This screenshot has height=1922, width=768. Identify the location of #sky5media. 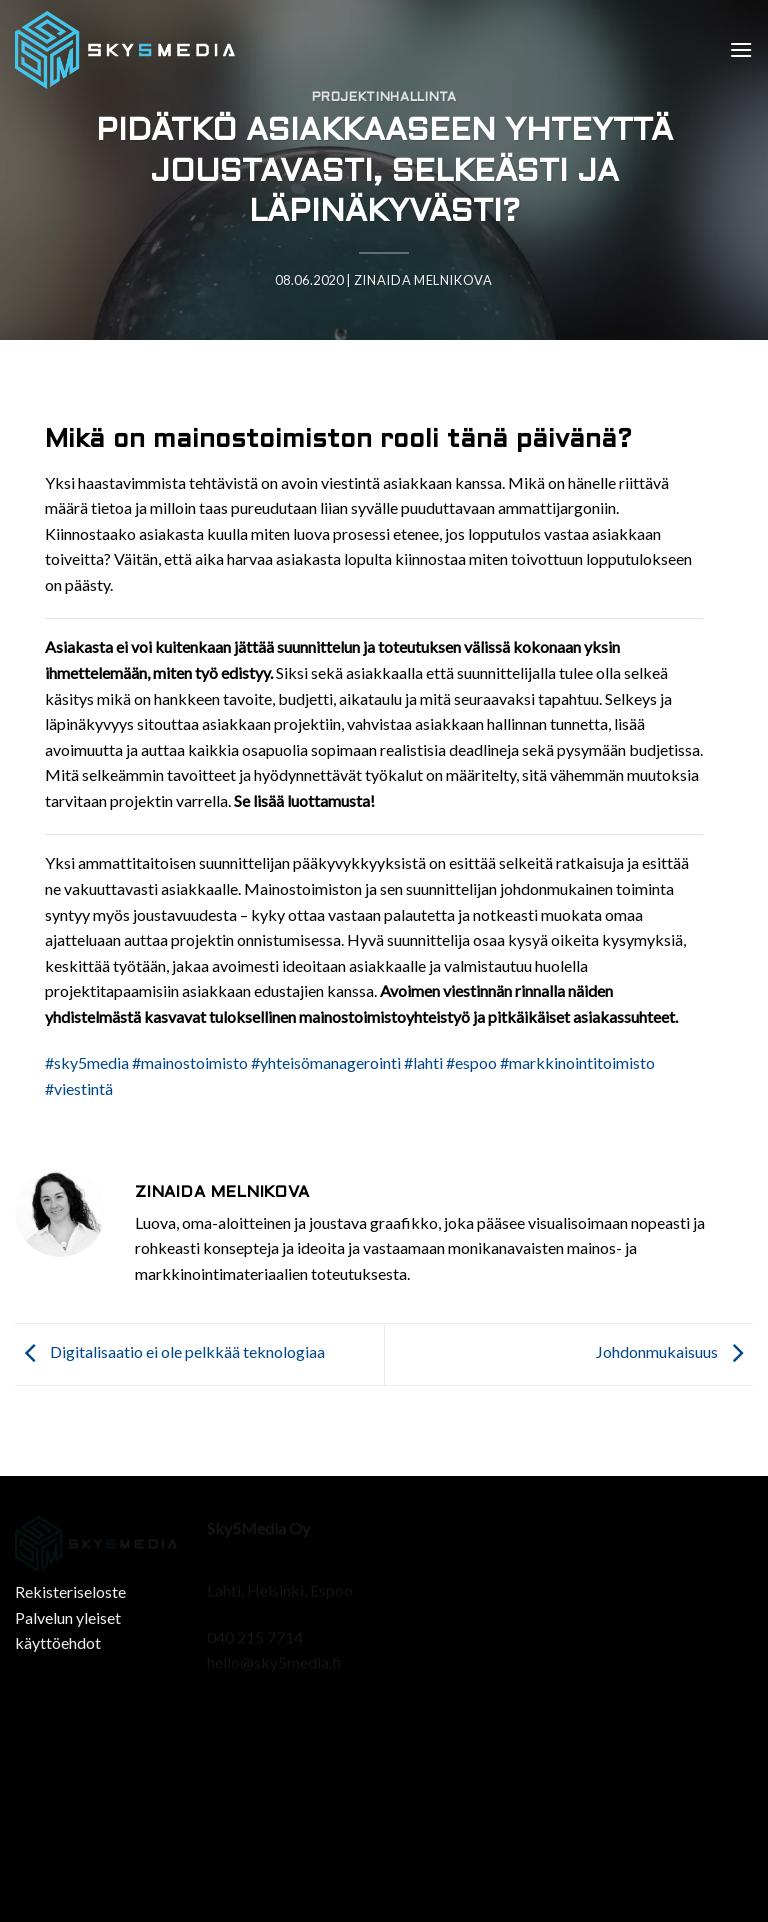
(87, 1062).